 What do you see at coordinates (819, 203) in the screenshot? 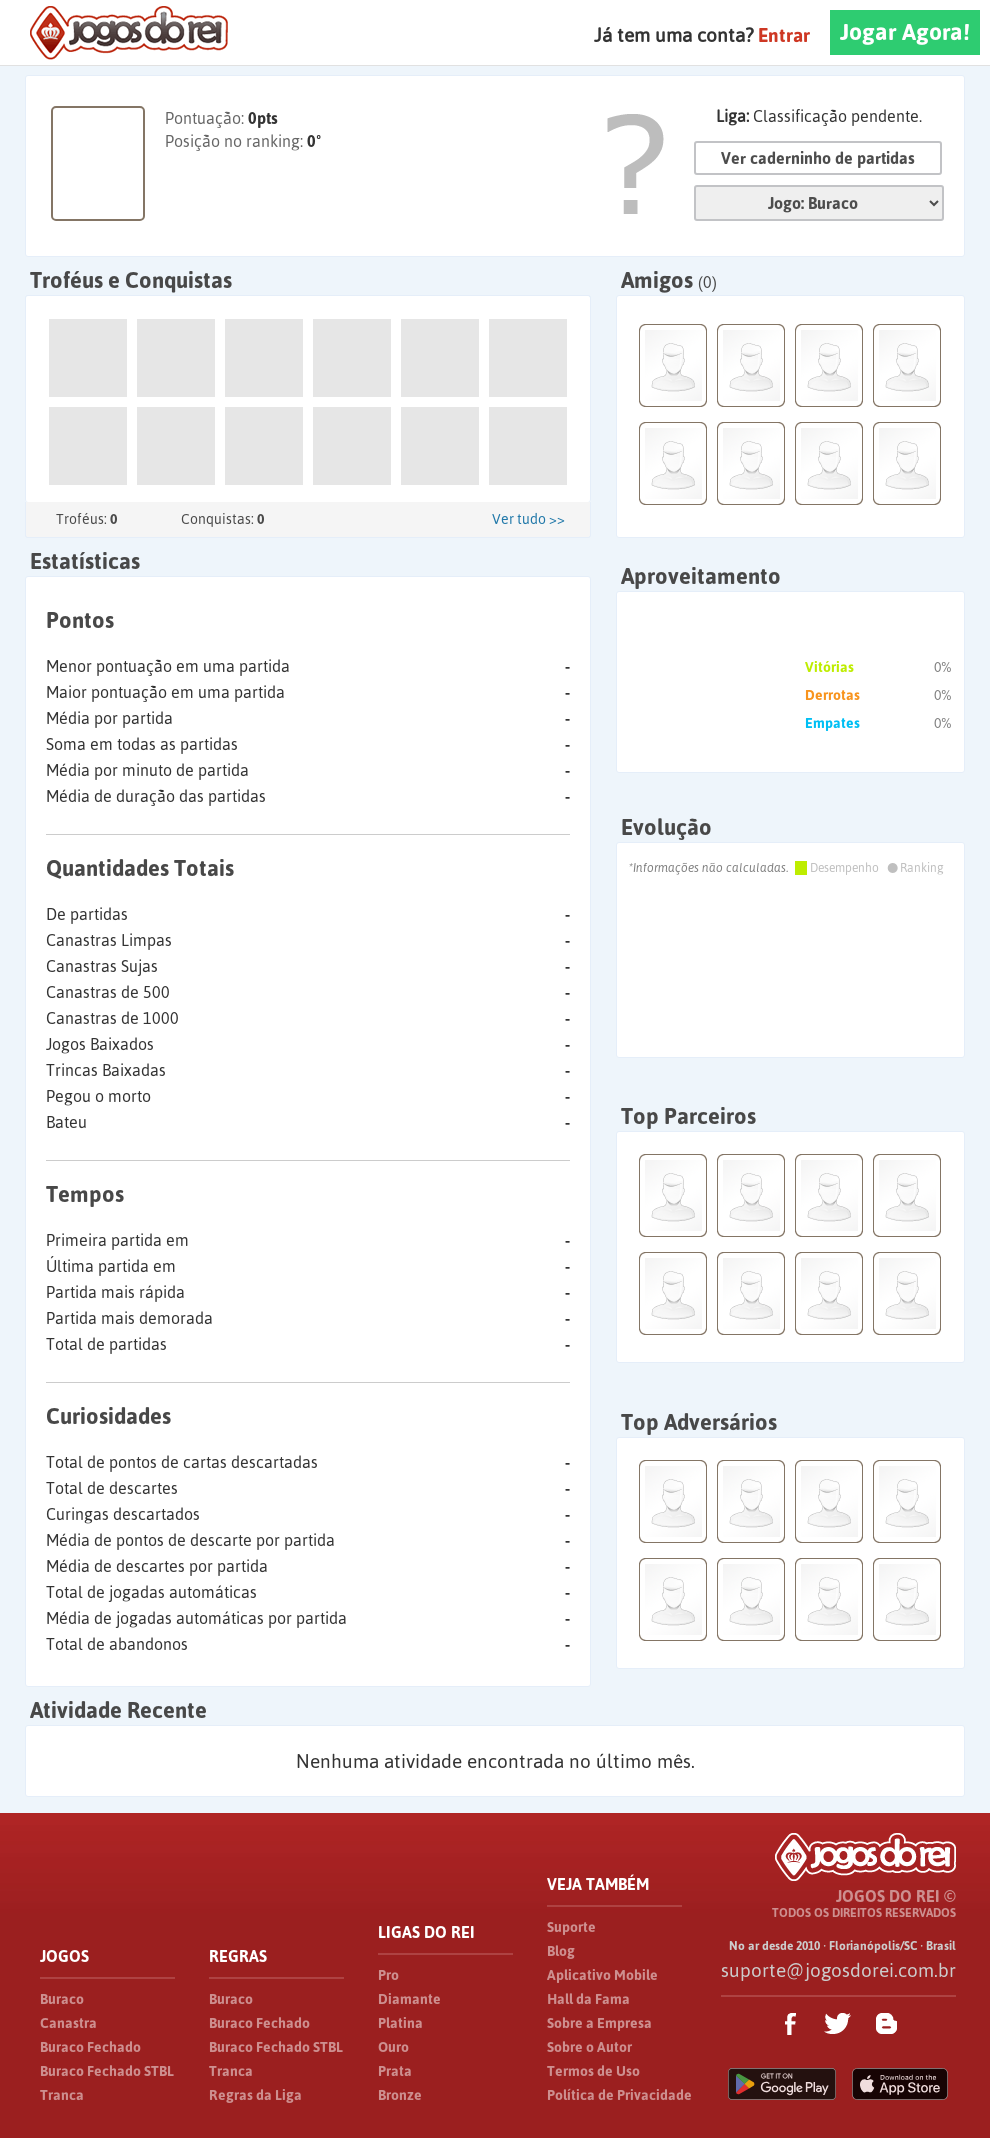
I see `Jogo:` at bounding box center [819, 203].